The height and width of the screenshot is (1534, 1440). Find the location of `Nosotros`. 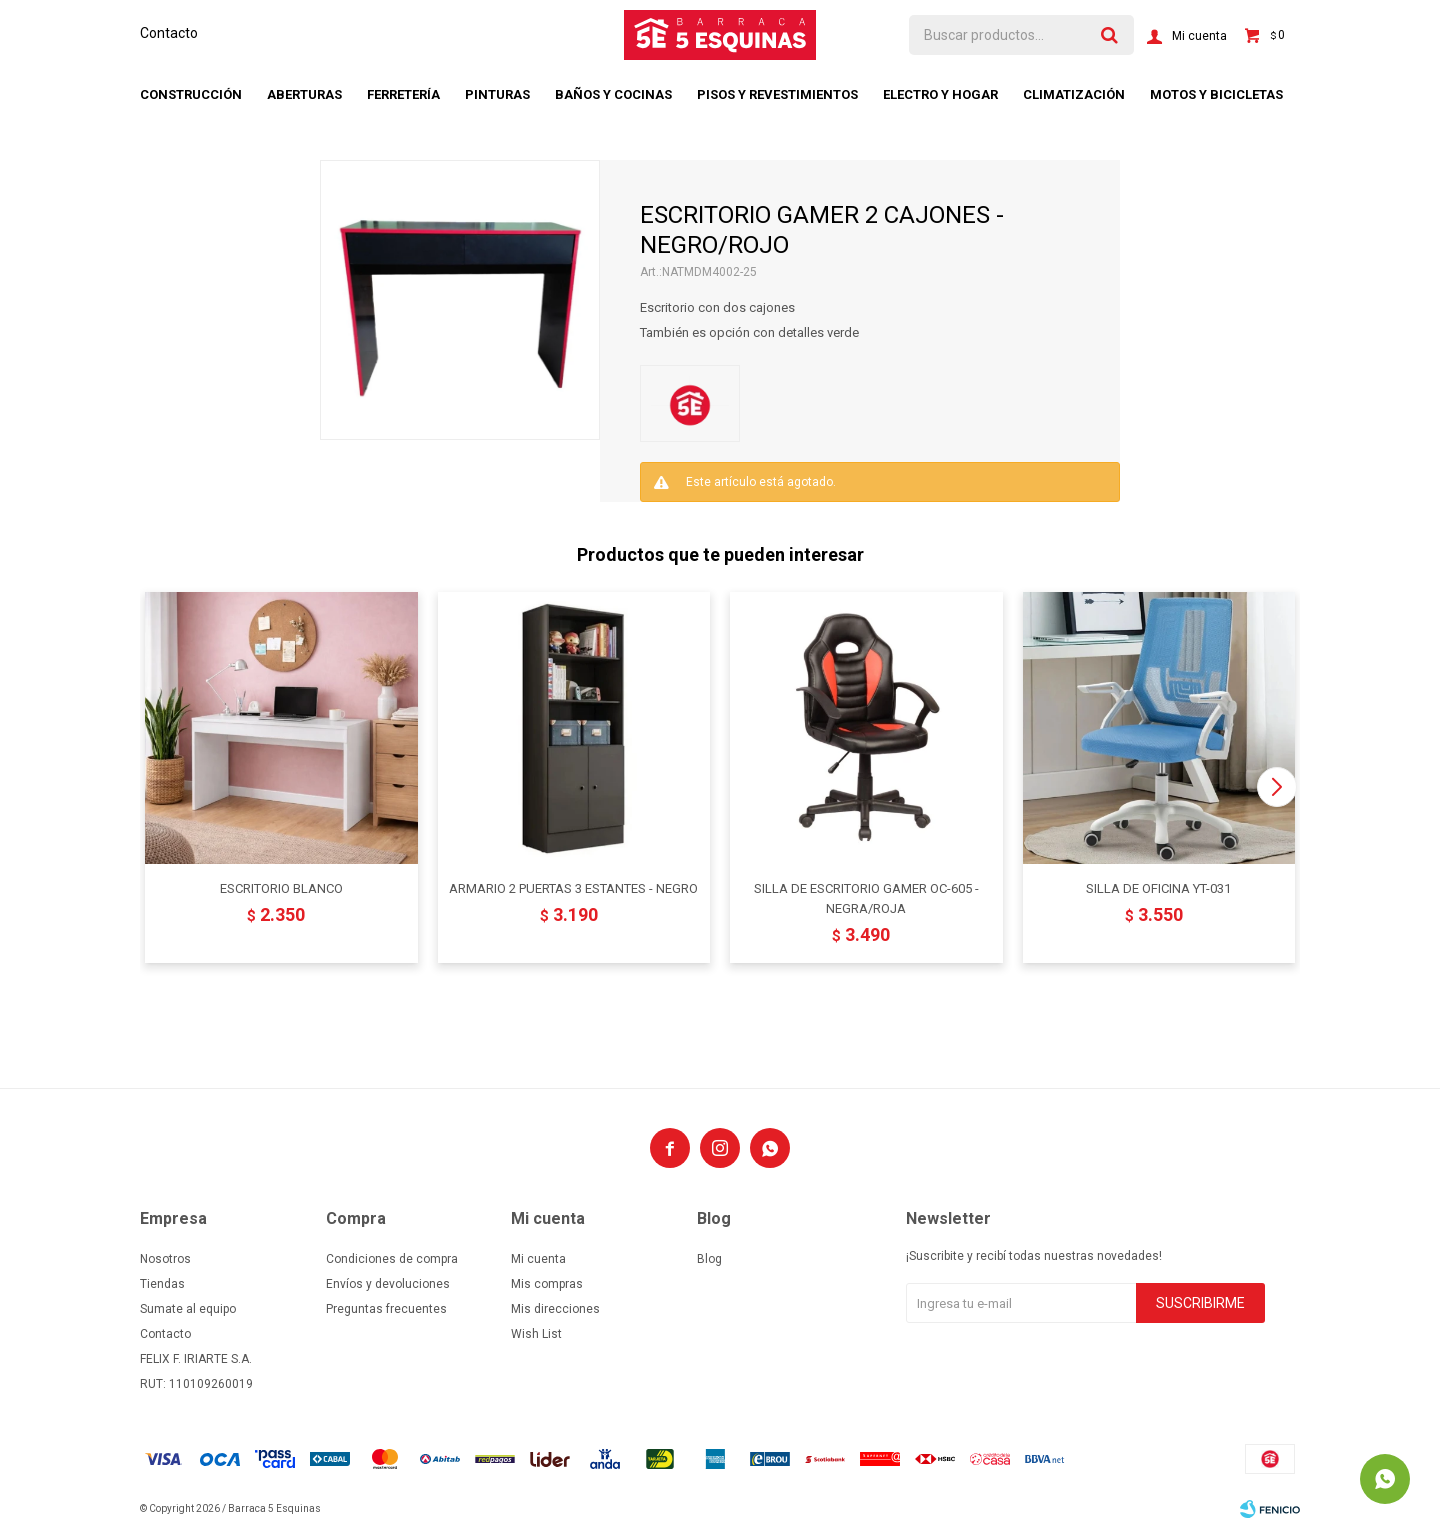

Nosotros is located at coordinates (165, 1259).